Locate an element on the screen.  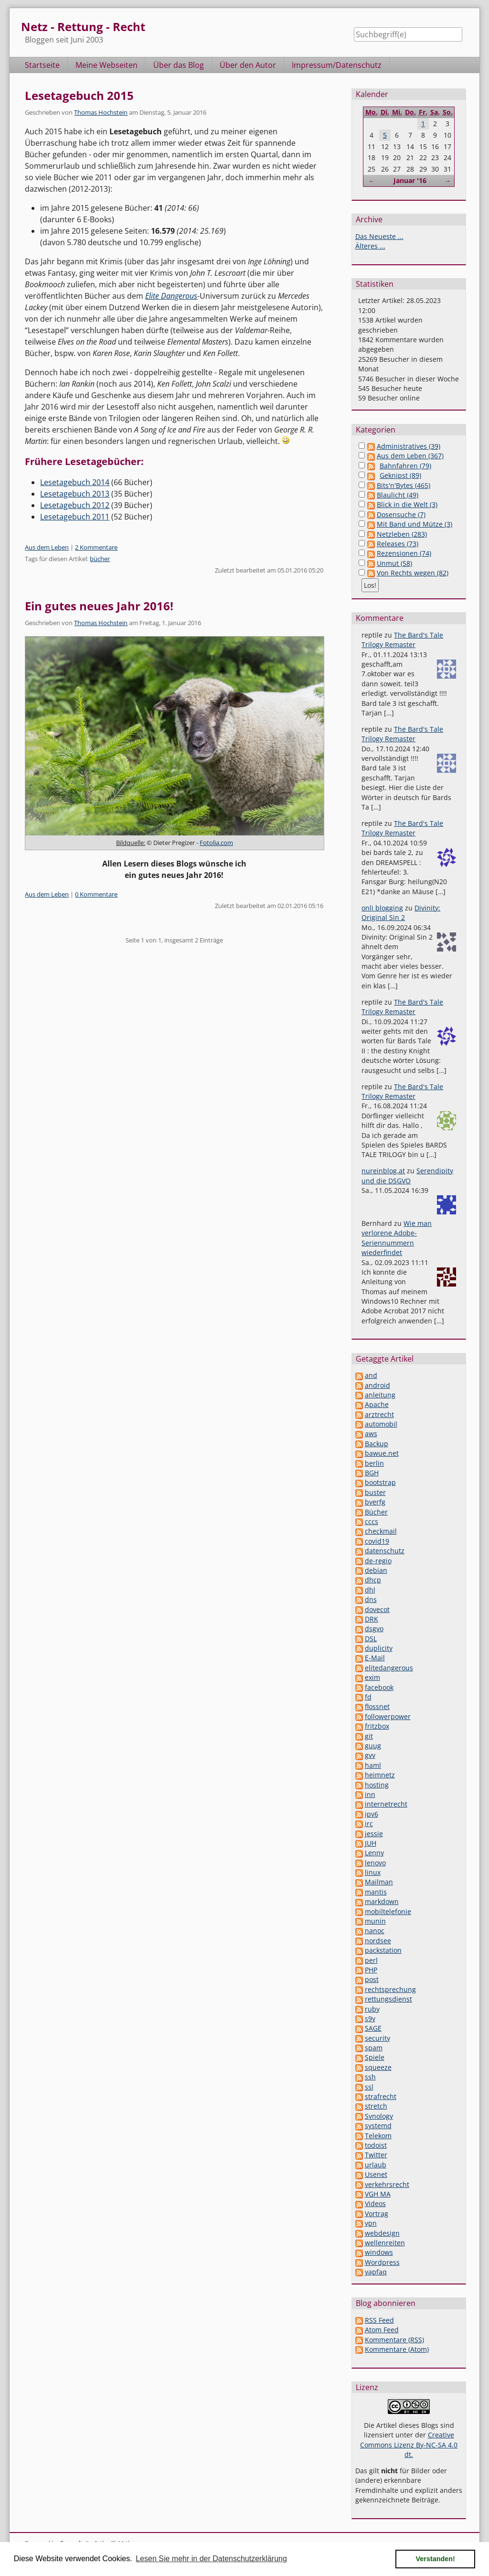
Spiele is located at coordinates (374, 2057).